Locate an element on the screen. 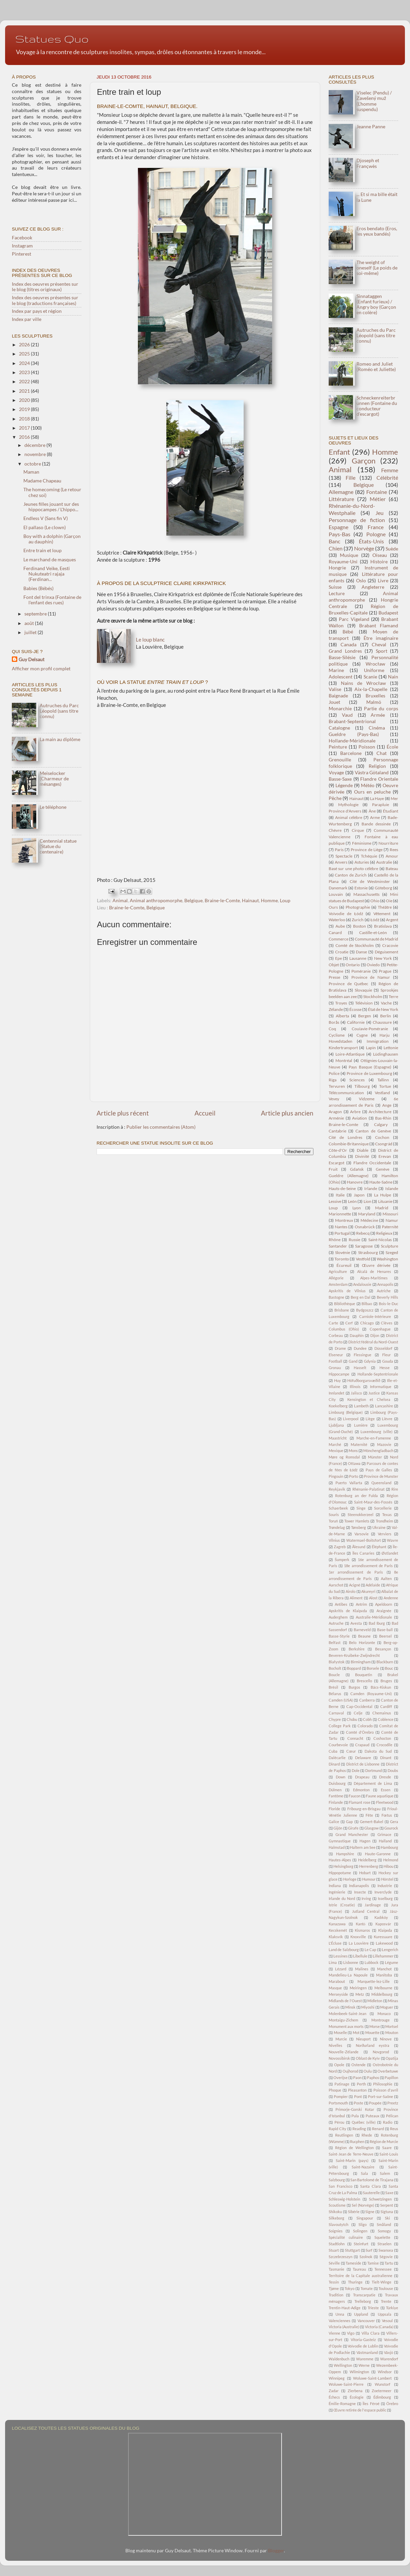 The image size is (410, 2576). Surf is located at coordinates (369, 2250).